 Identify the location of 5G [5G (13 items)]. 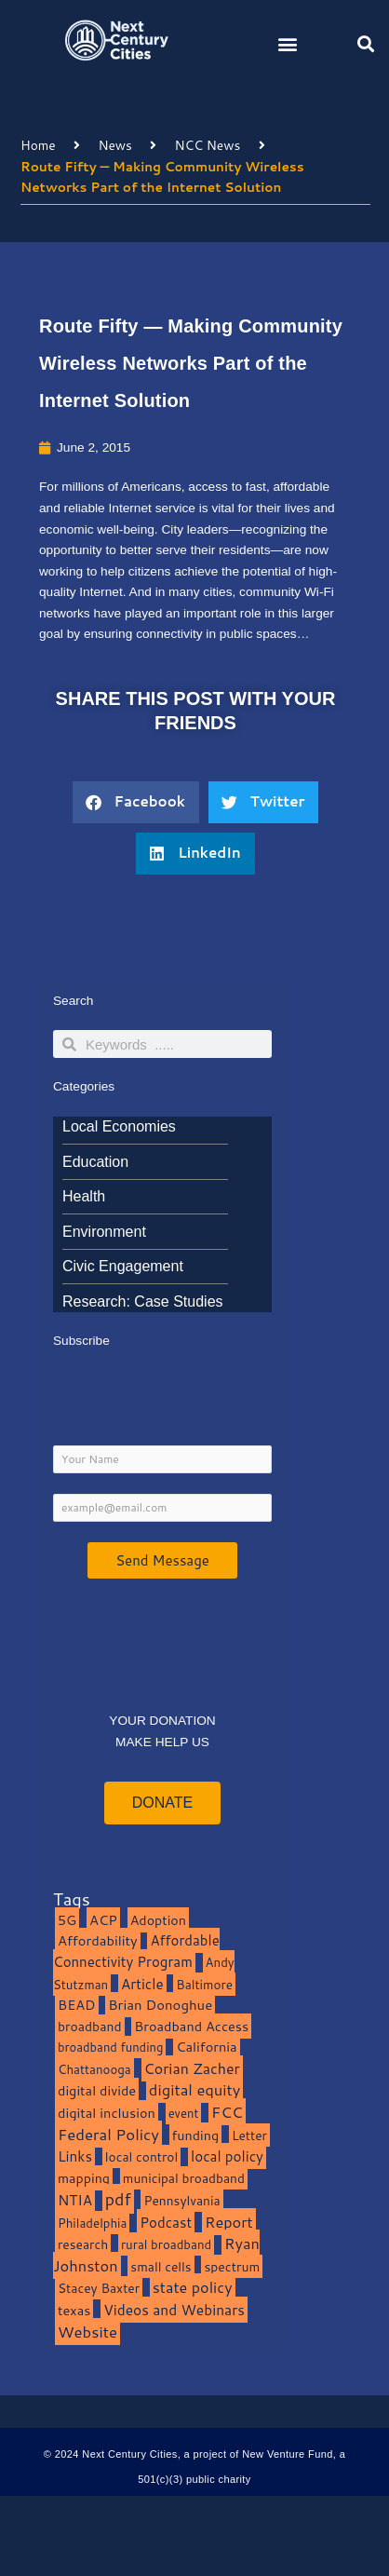
(67, 1920).